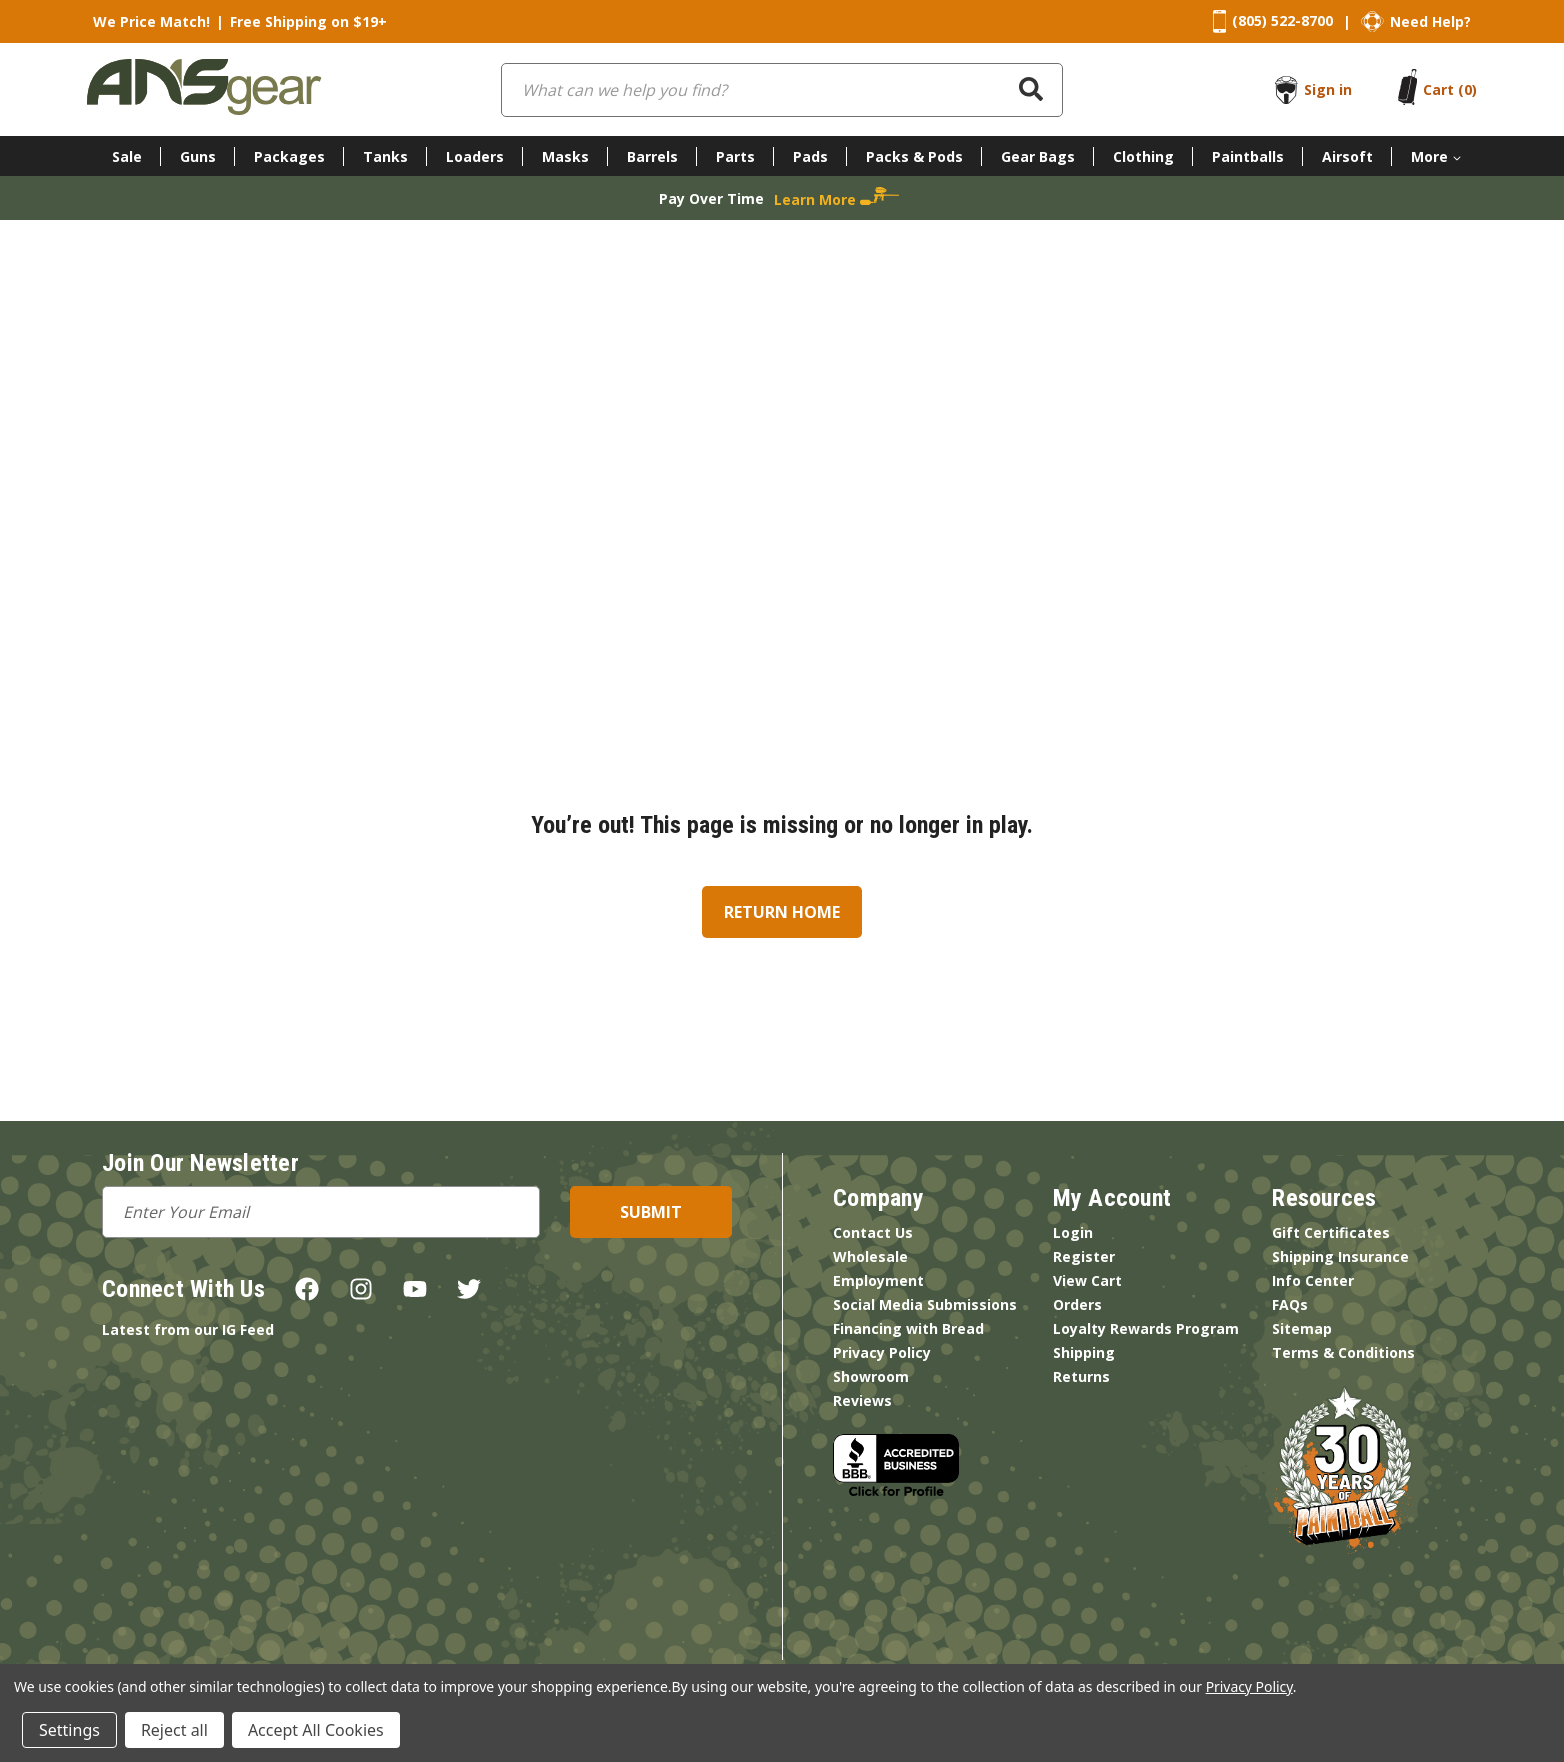 The width and height of the screenshot is (1564, 1762). What do you see at coordinates (69, 1730) in the screenshot?
I see `Settings` at bounding box center [69, 1730].